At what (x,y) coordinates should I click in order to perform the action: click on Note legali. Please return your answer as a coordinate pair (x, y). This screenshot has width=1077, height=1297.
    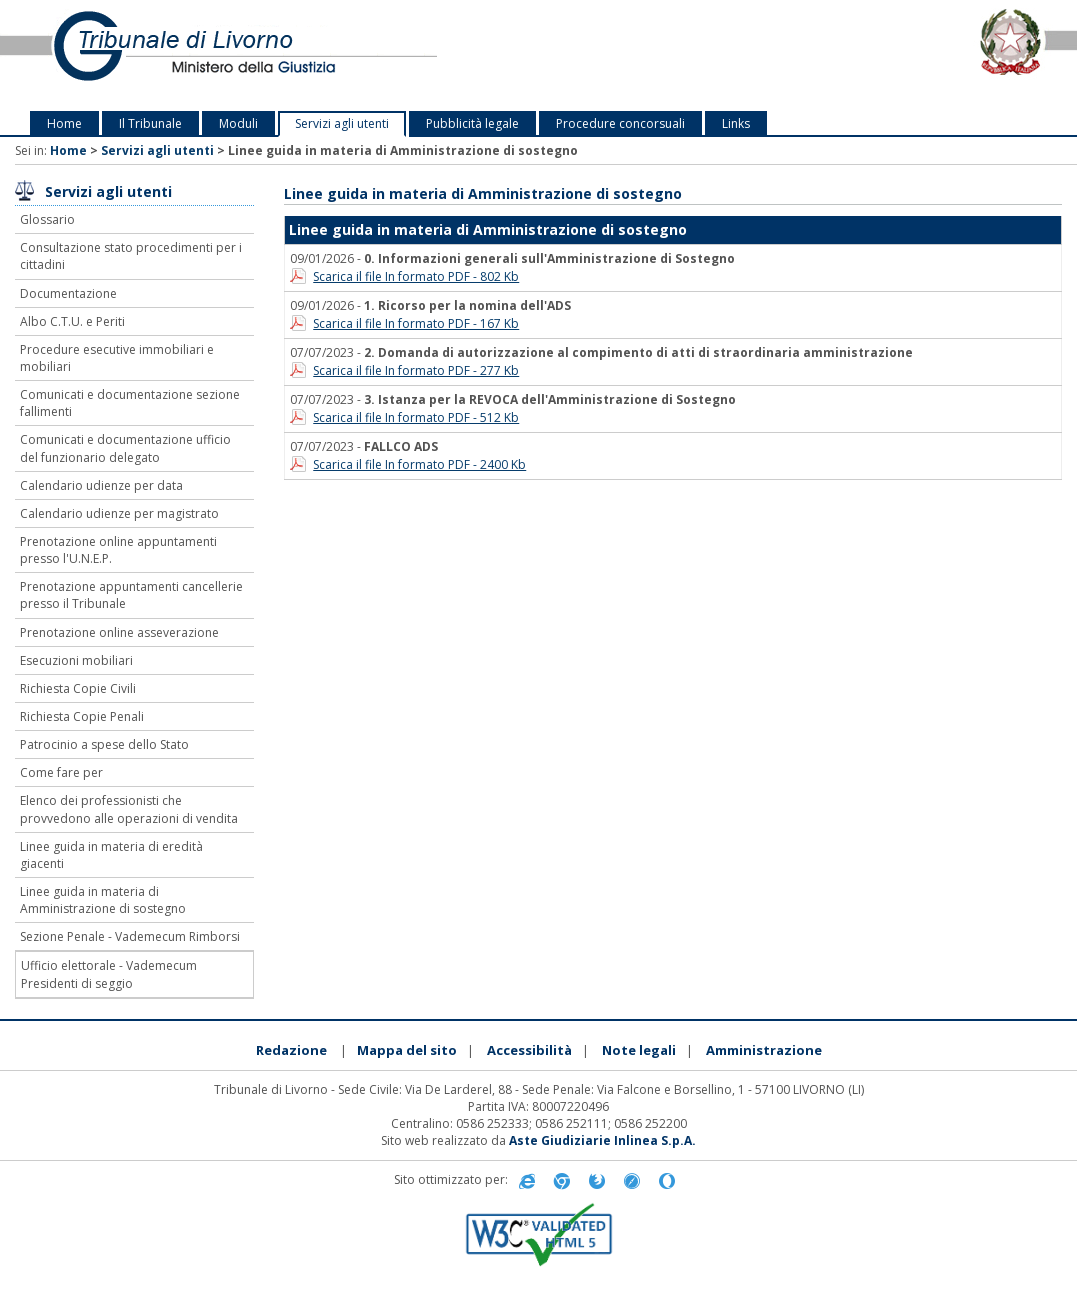
    Looking at the image, I should click on (639, 1050).